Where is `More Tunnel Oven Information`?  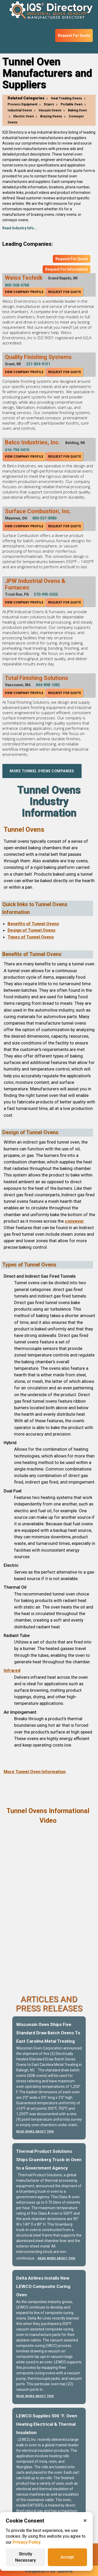
More Tunnel Oven Information is located at coordinates (35, 1771).